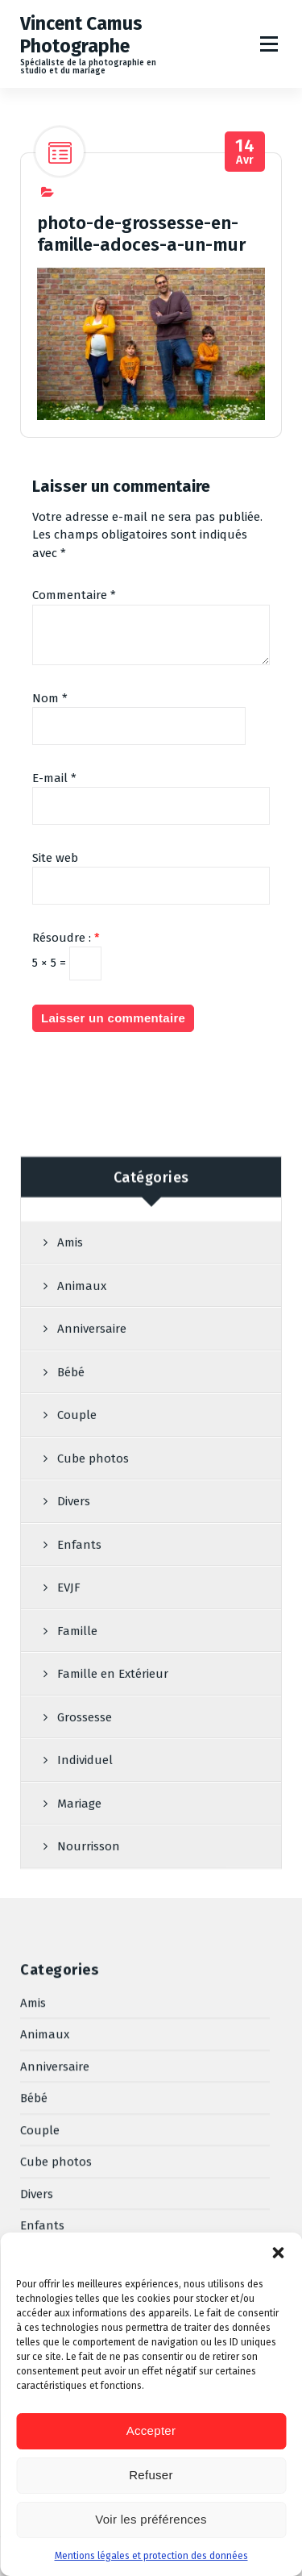 The height and width of the screenshot is (2576, 302). What do you see at coordinates (75, 2092) in the screenshot?
I see `Famille en Extérieur` at bounding box center [75, 2092].